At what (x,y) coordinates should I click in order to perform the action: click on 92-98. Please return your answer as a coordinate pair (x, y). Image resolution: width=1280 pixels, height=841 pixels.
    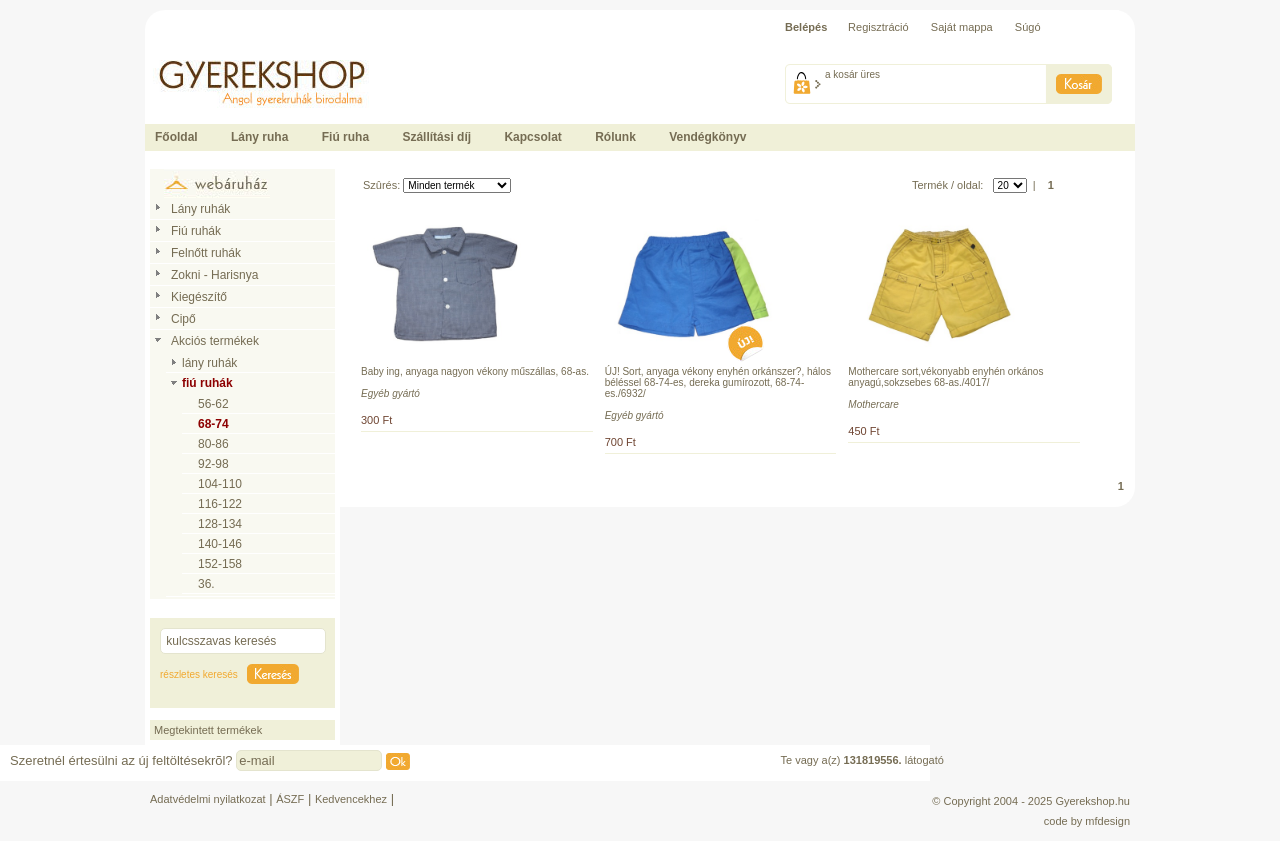
    Looking at the image, I should click on (213, 464).